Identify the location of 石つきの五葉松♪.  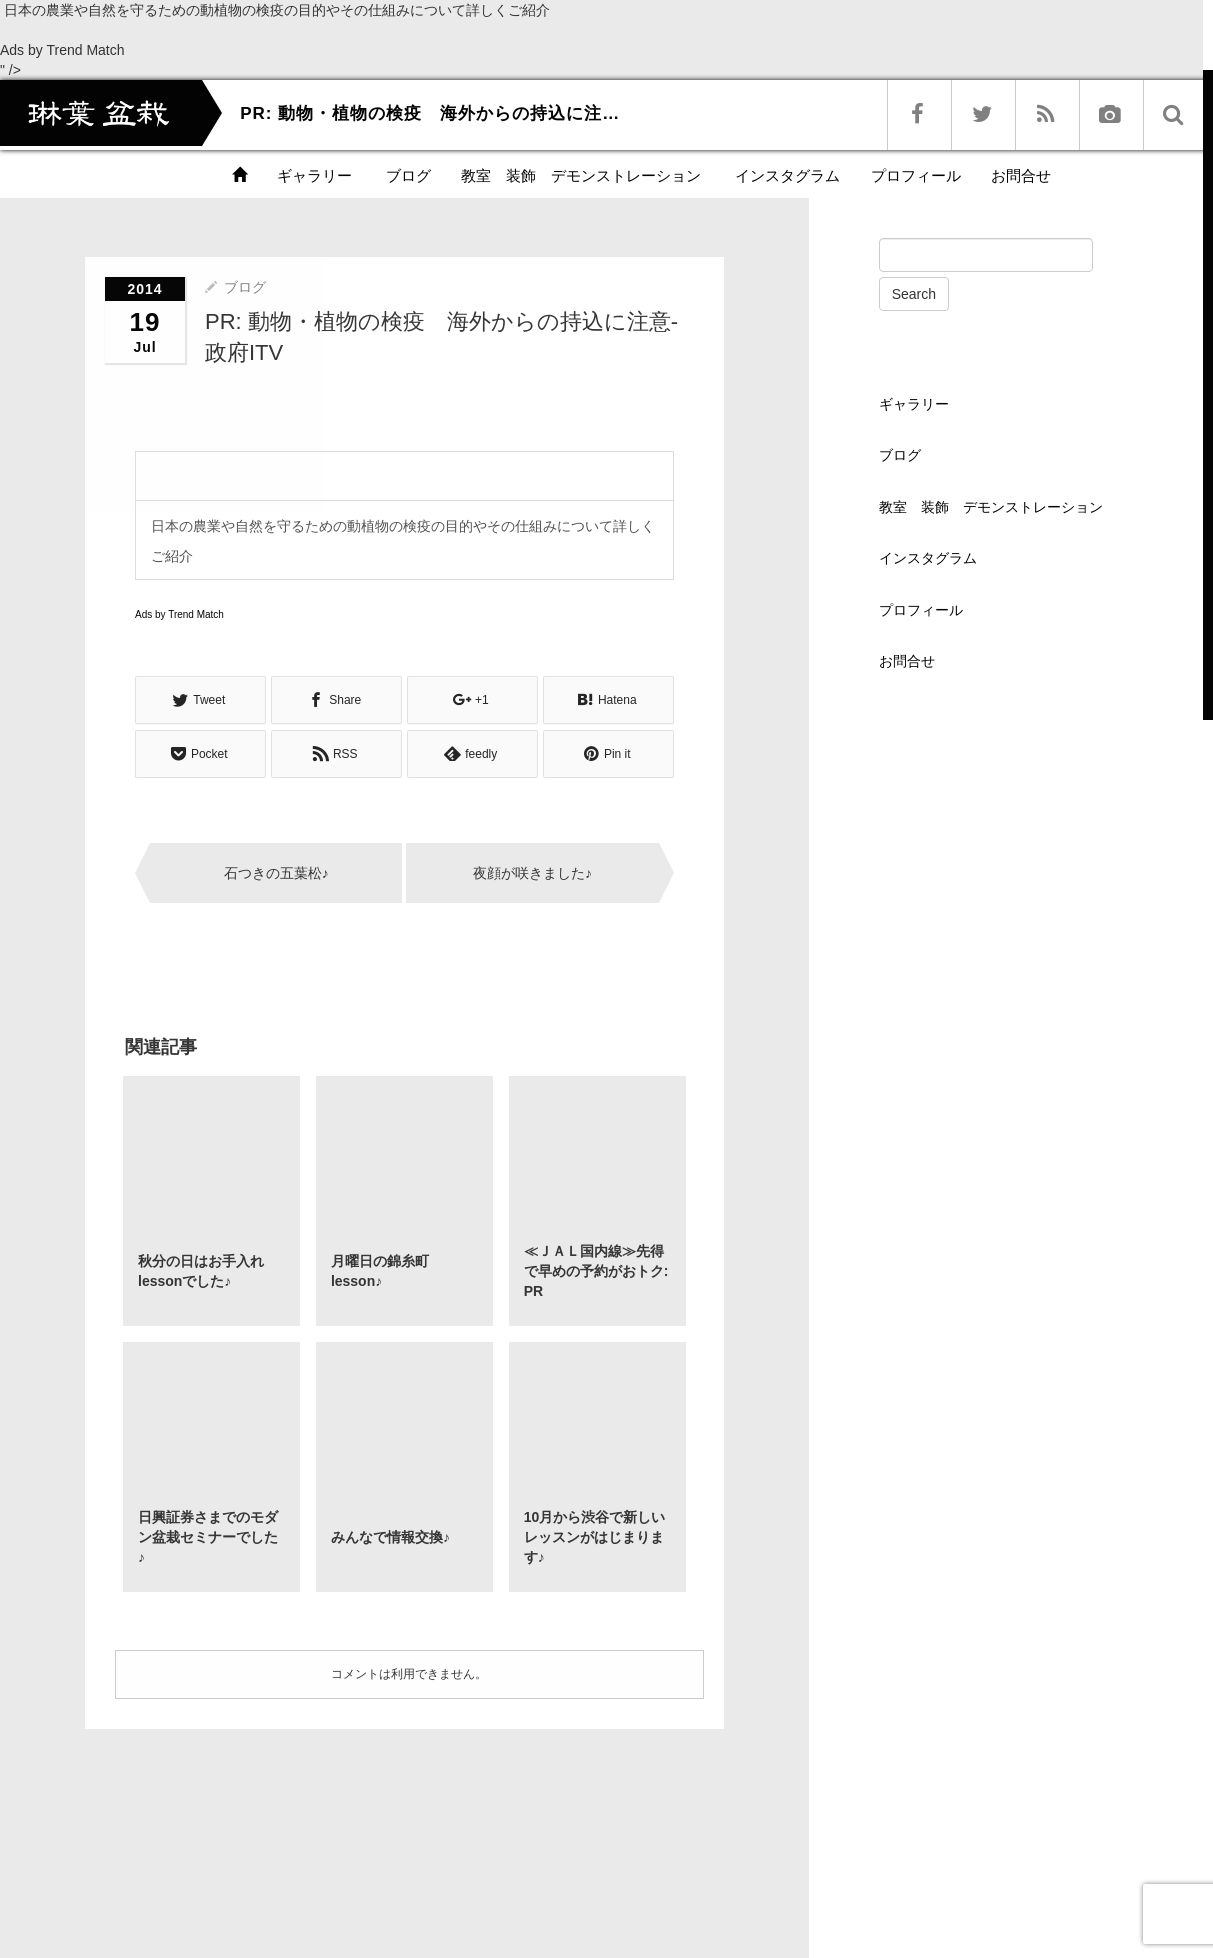
(276, 873).